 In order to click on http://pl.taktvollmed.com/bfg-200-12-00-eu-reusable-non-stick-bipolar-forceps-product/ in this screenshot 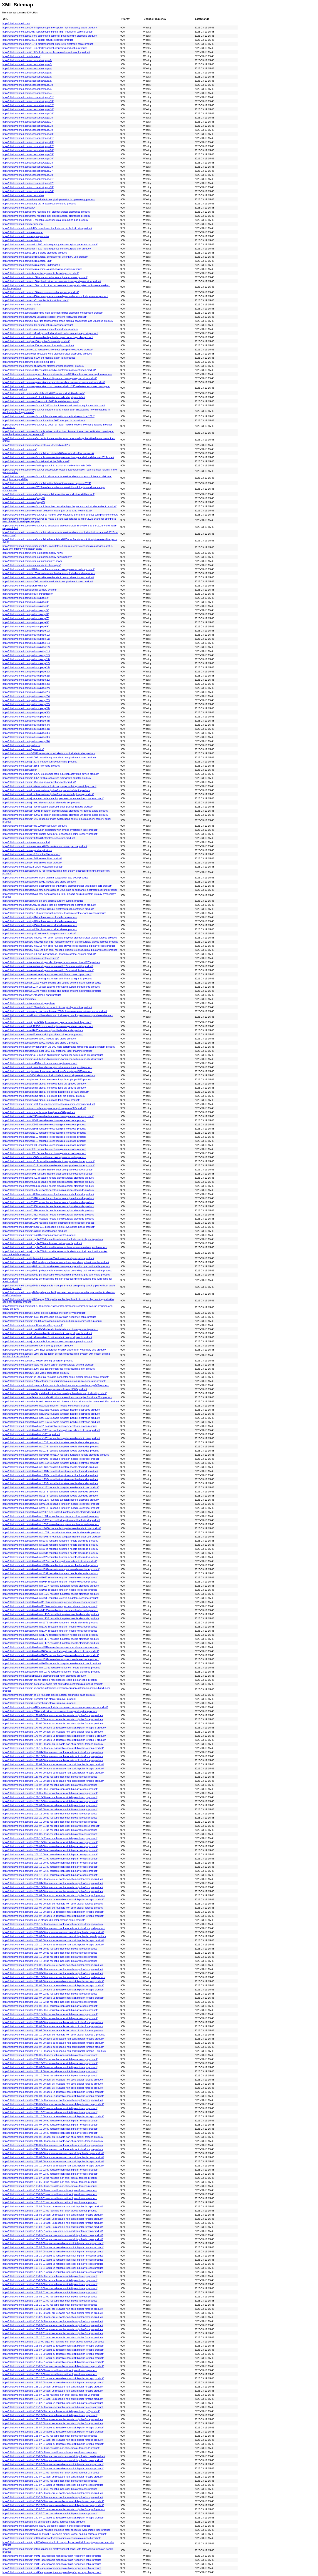, I will do `click(49, 1862)`.